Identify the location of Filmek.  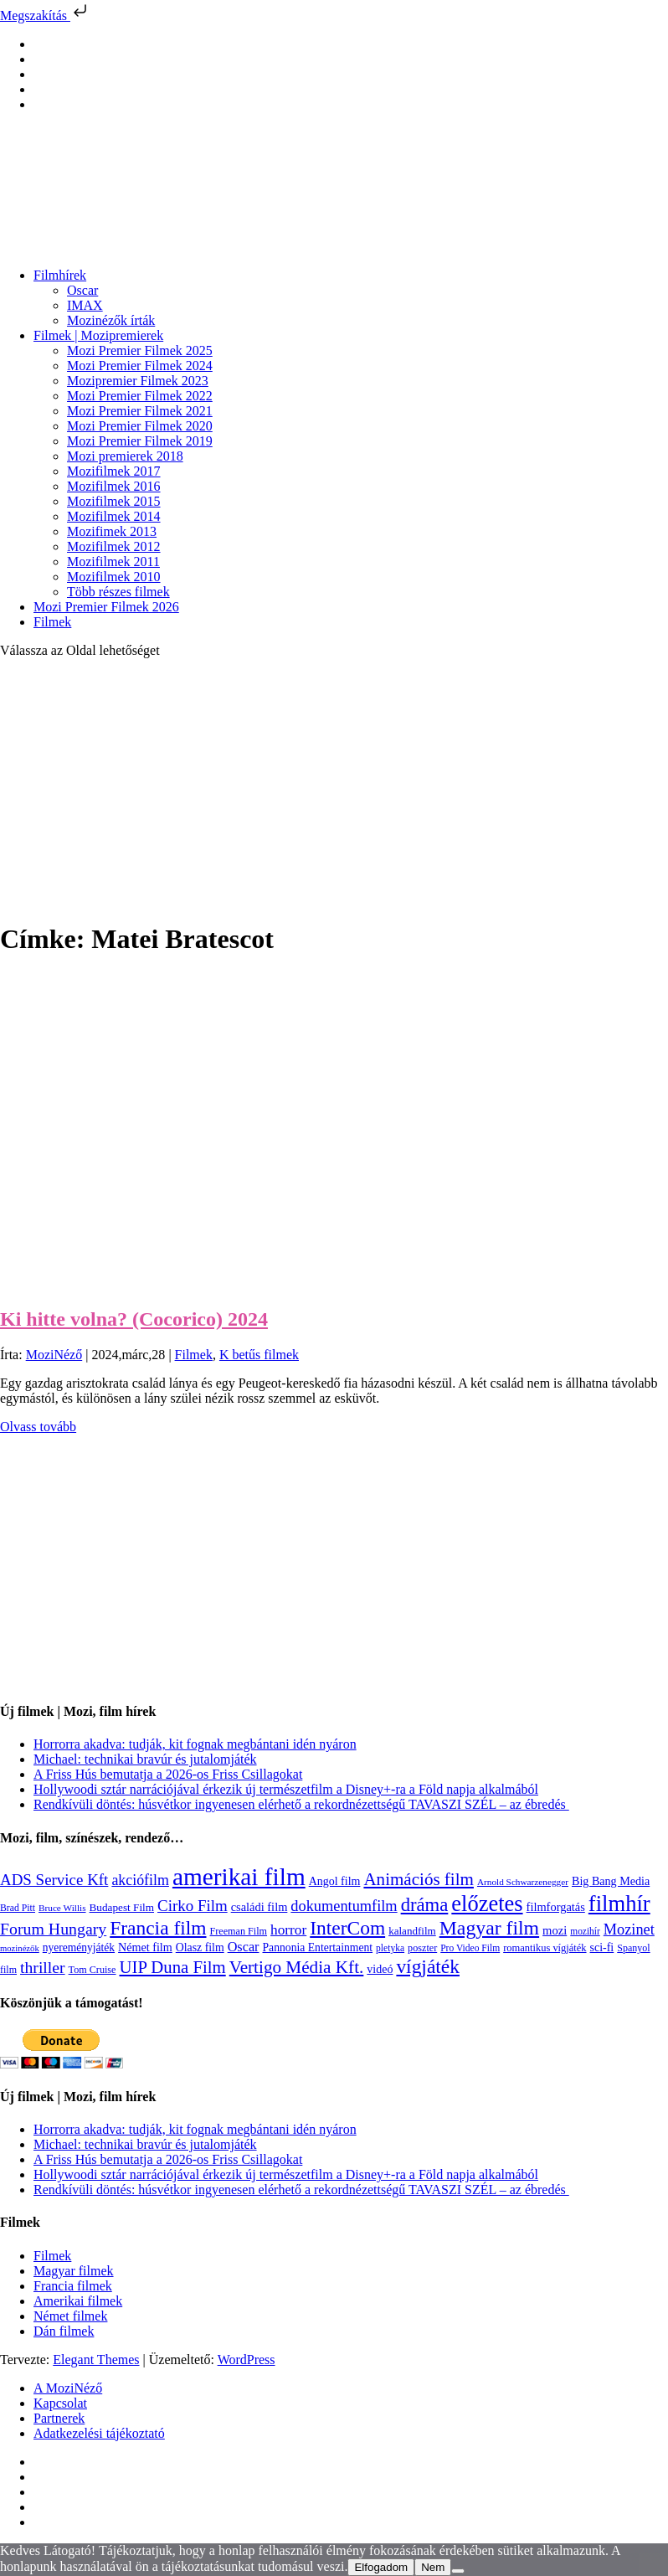
(52, 622).